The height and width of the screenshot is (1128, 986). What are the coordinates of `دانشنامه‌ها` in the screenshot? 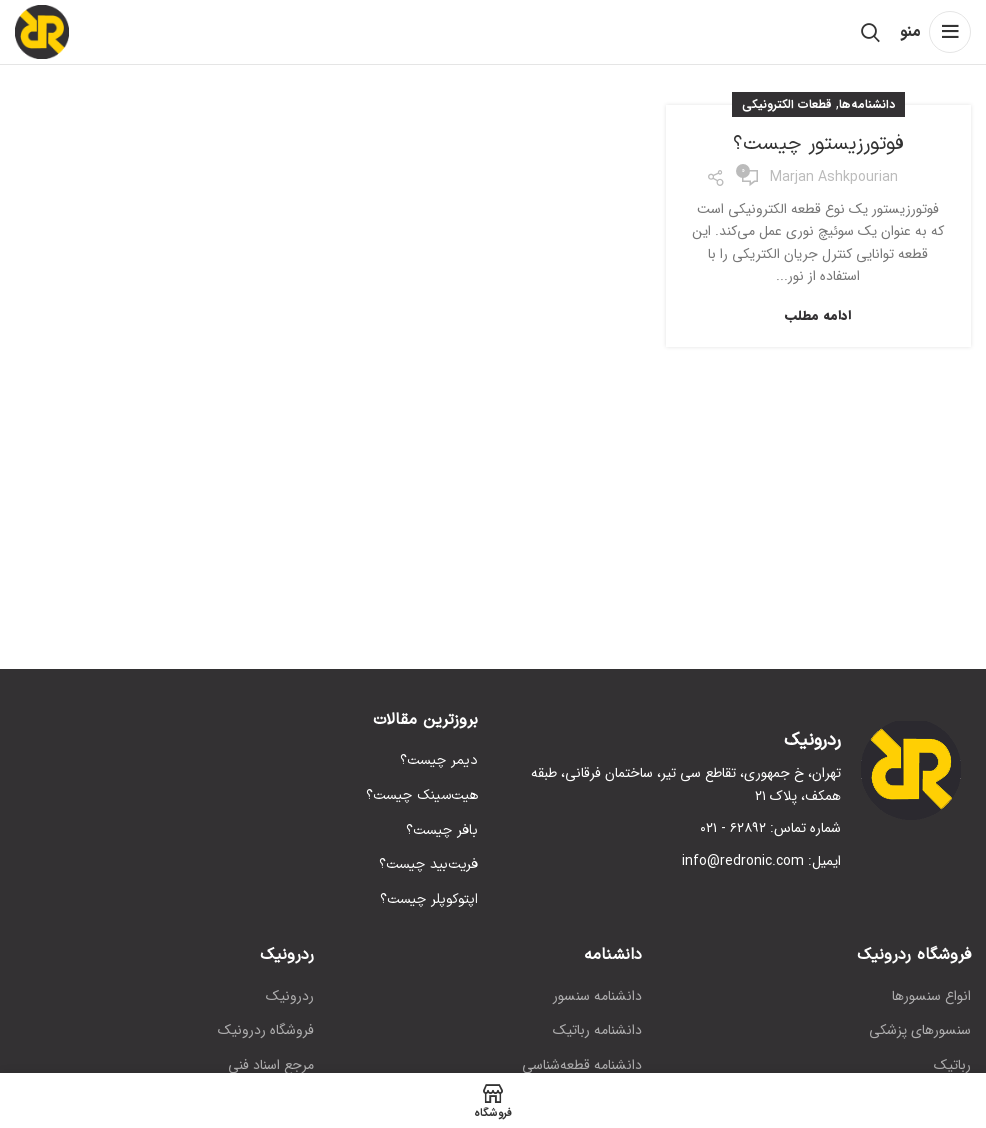 It's located at (867, 104).